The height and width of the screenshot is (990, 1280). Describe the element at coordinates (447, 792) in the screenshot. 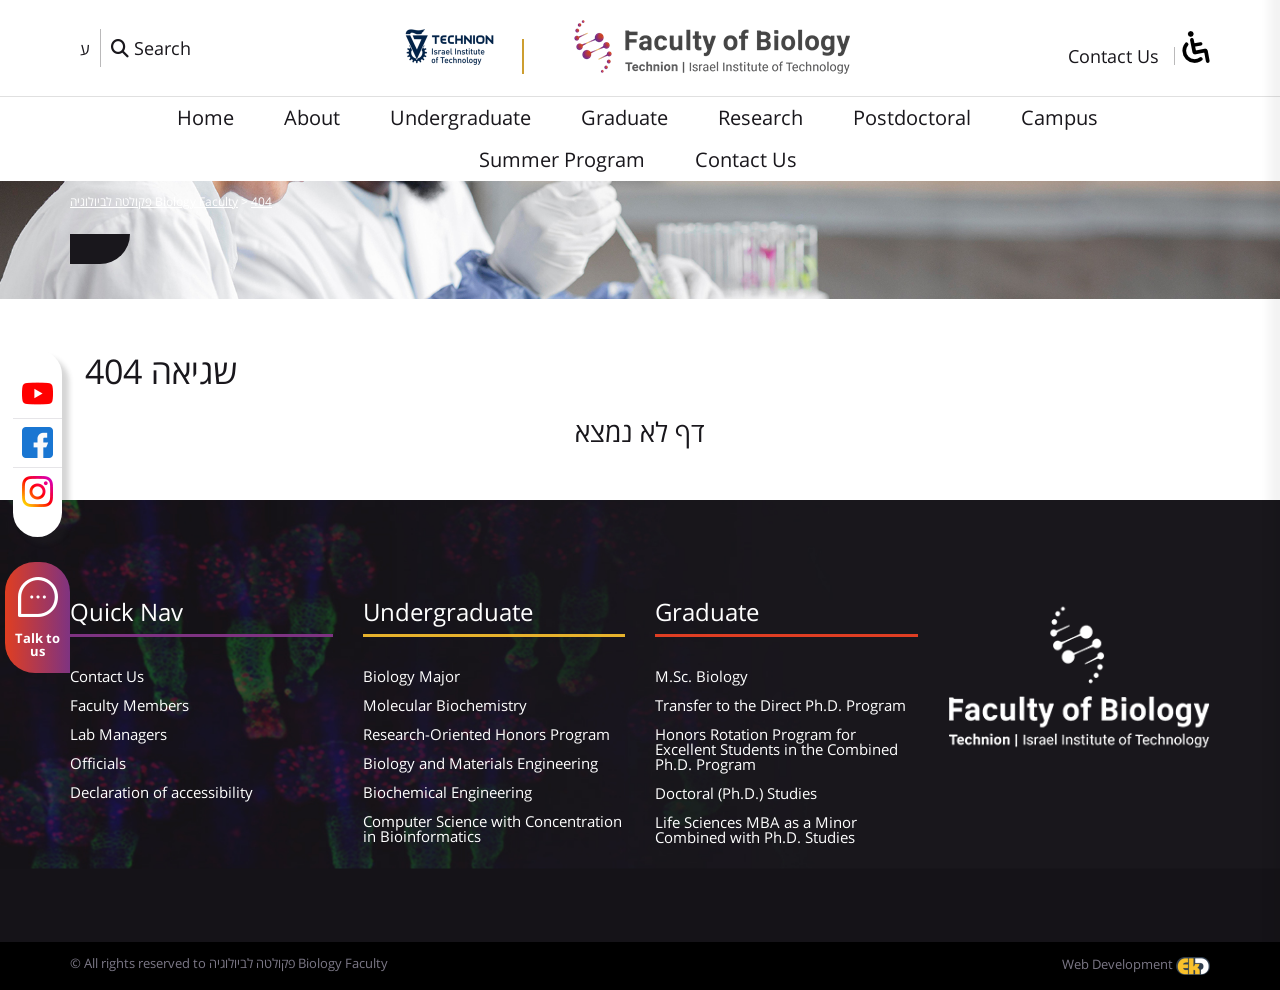

I see `Biochemical Engineering` at that location.